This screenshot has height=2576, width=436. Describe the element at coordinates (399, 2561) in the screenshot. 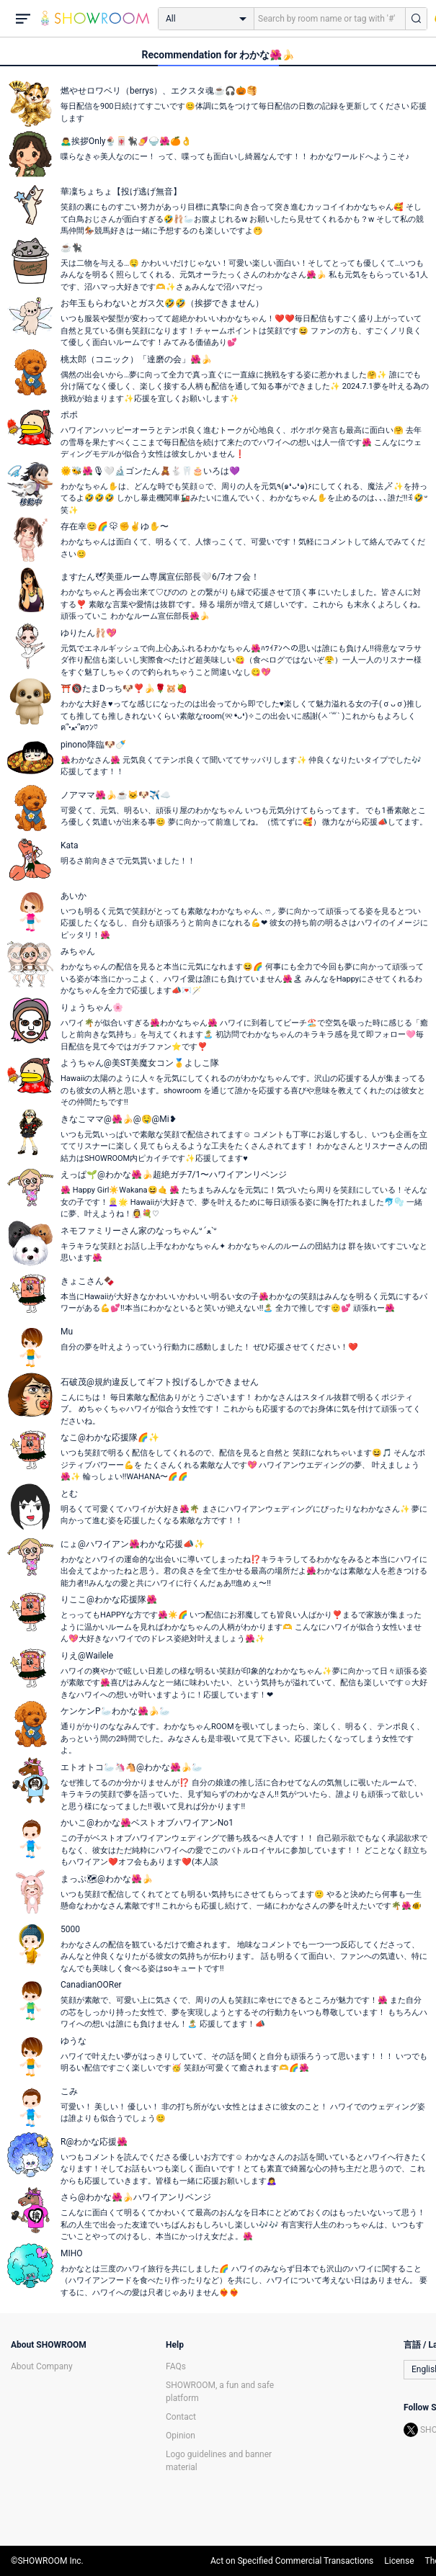

I see `License` at that location.